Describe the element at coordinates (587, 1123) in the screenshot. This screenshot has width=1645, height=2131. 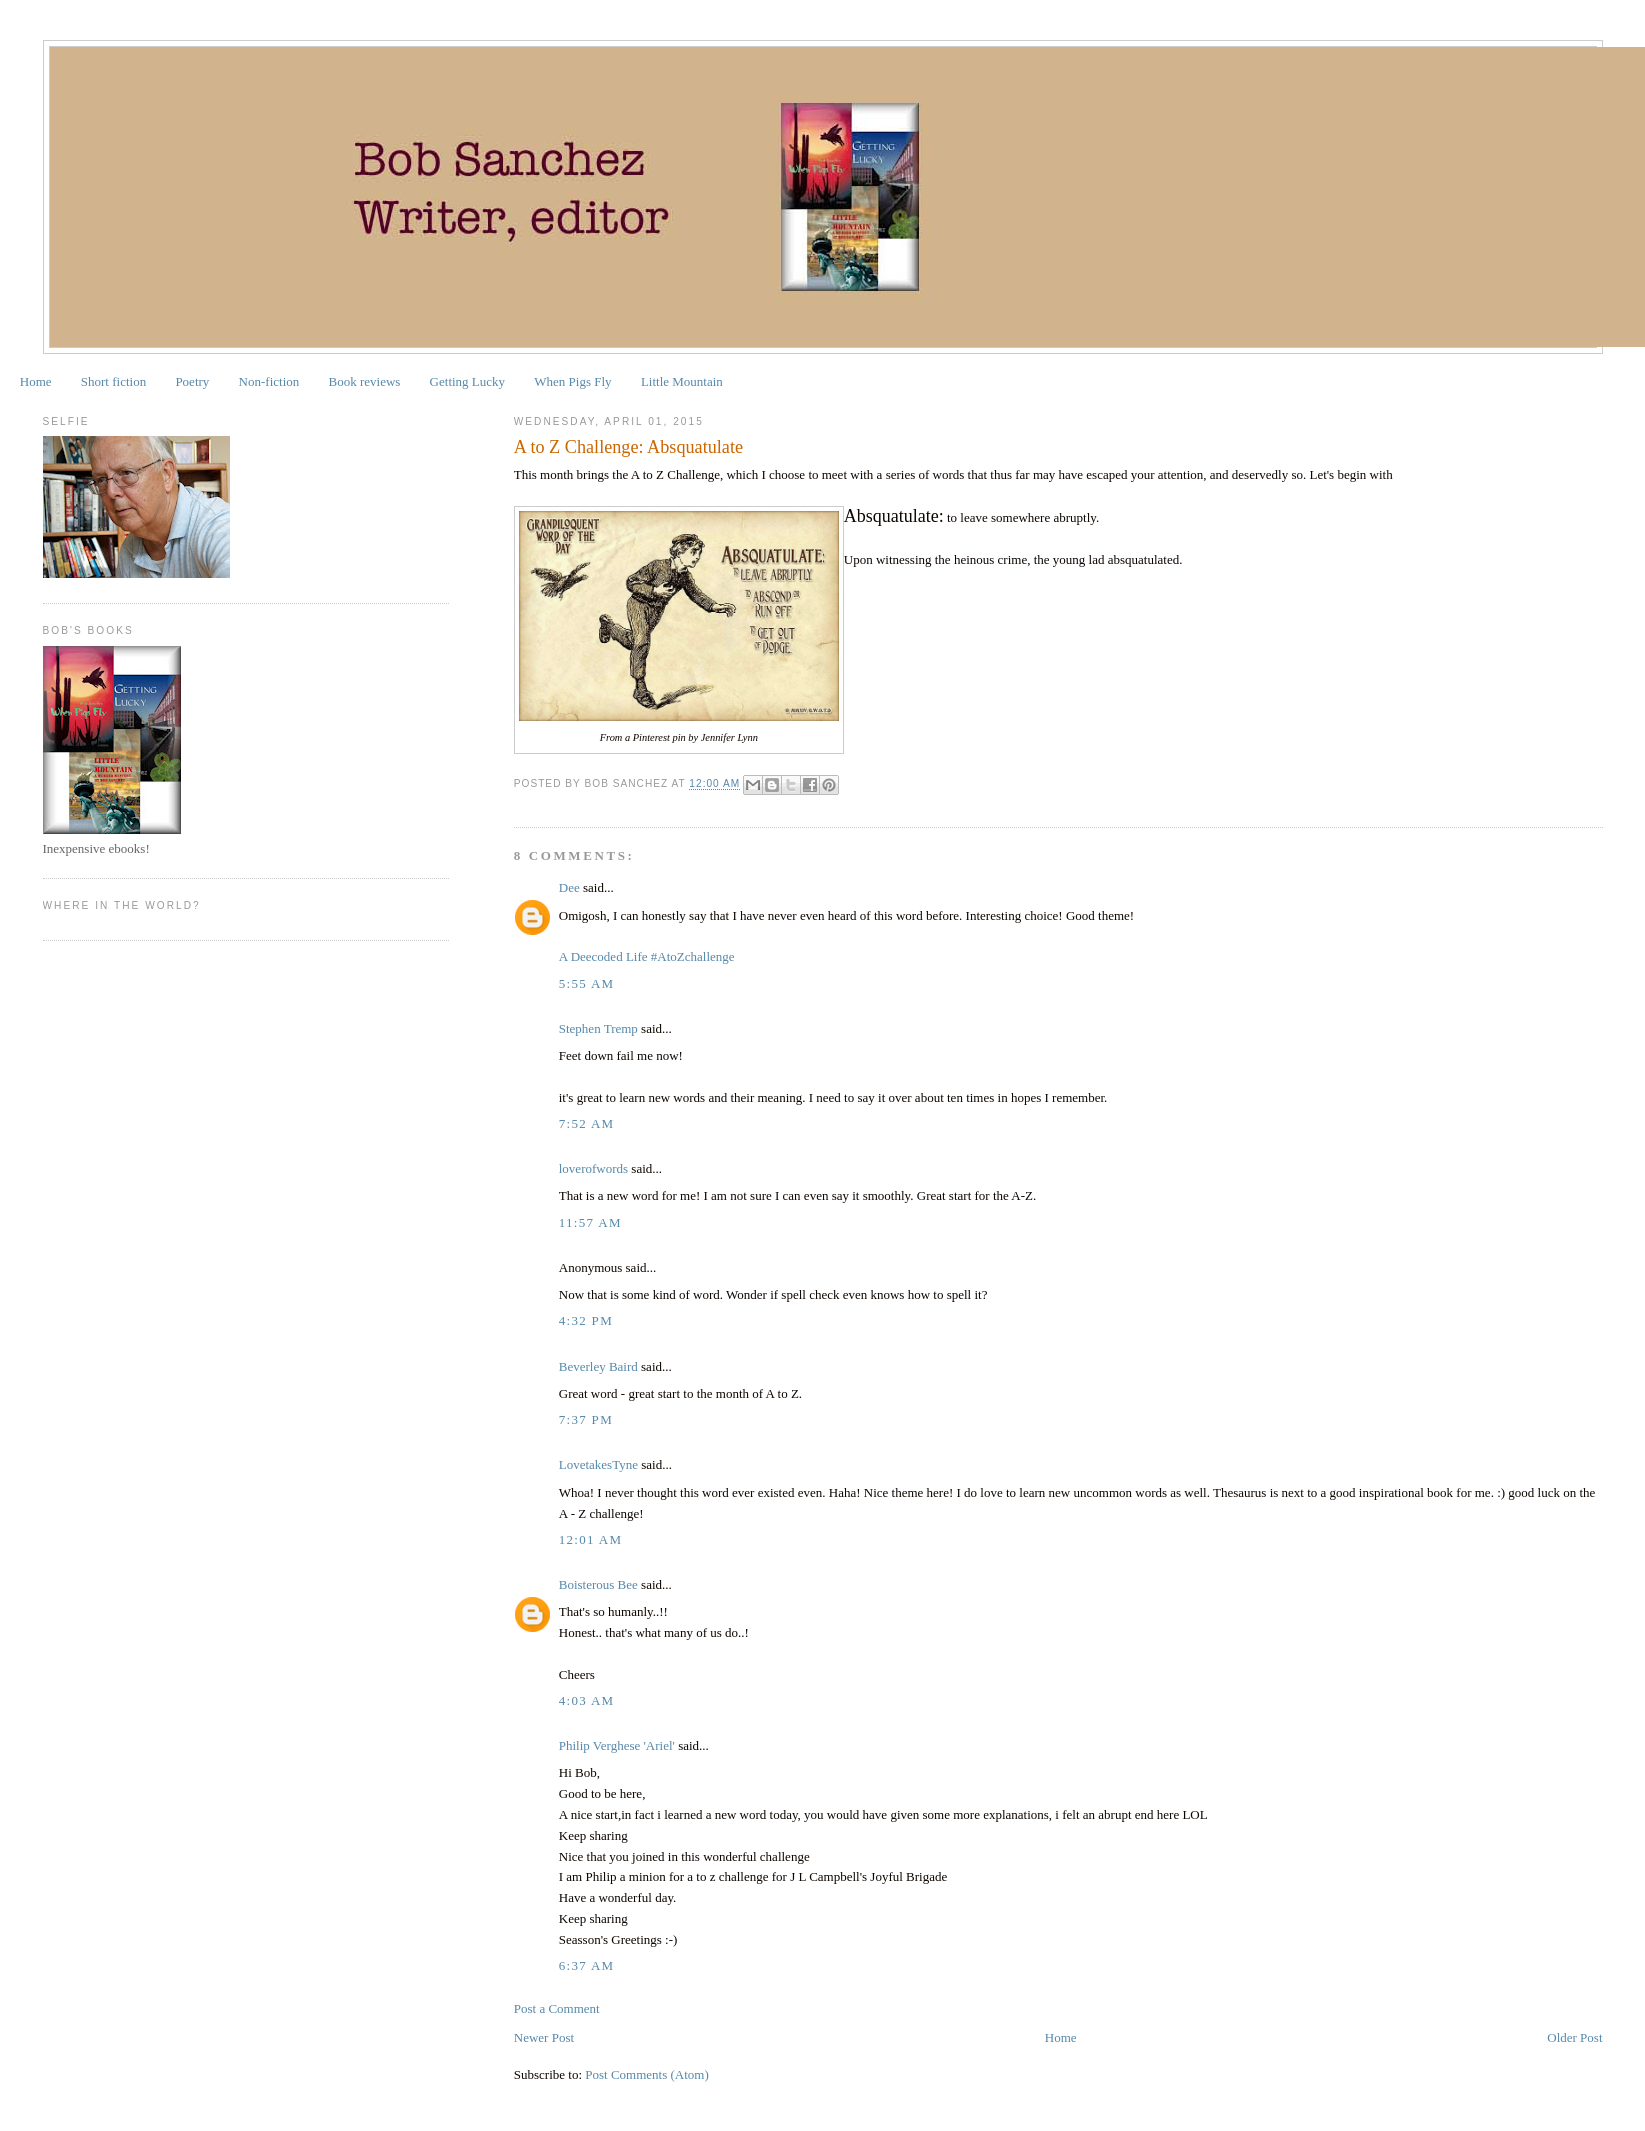
I see `7:52 AM` at that location.